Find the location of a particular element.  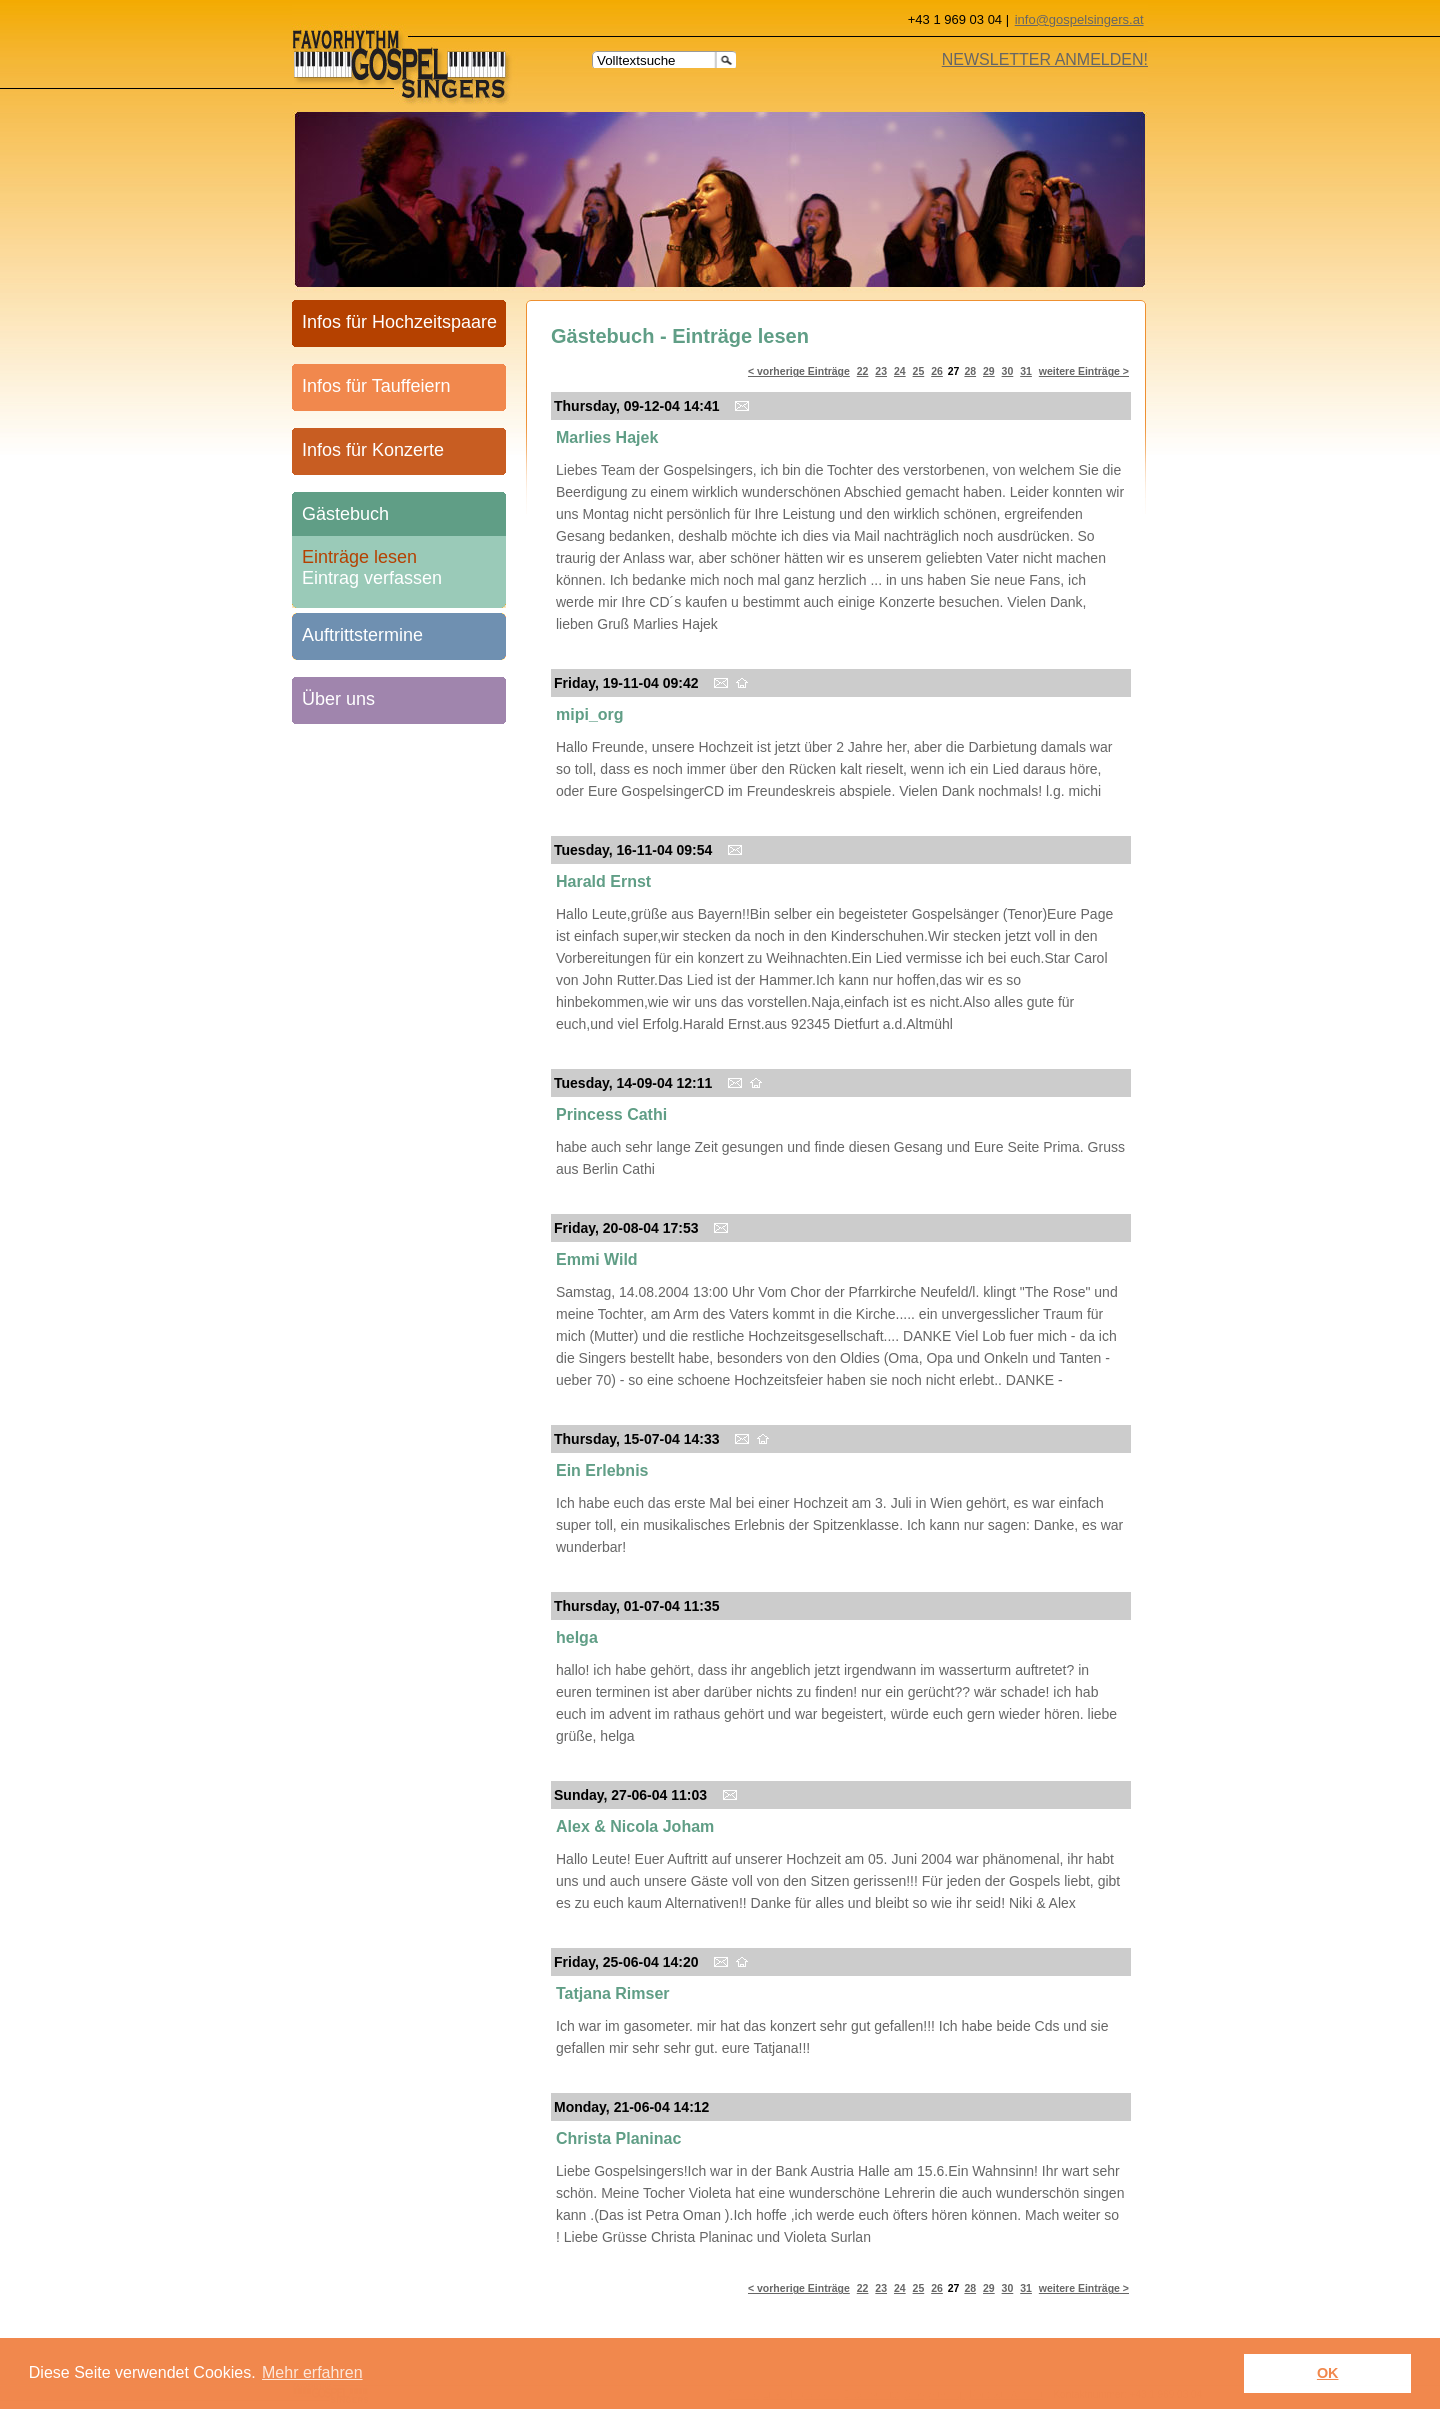

Auftrittstermine is located at coordinates (362, 635).